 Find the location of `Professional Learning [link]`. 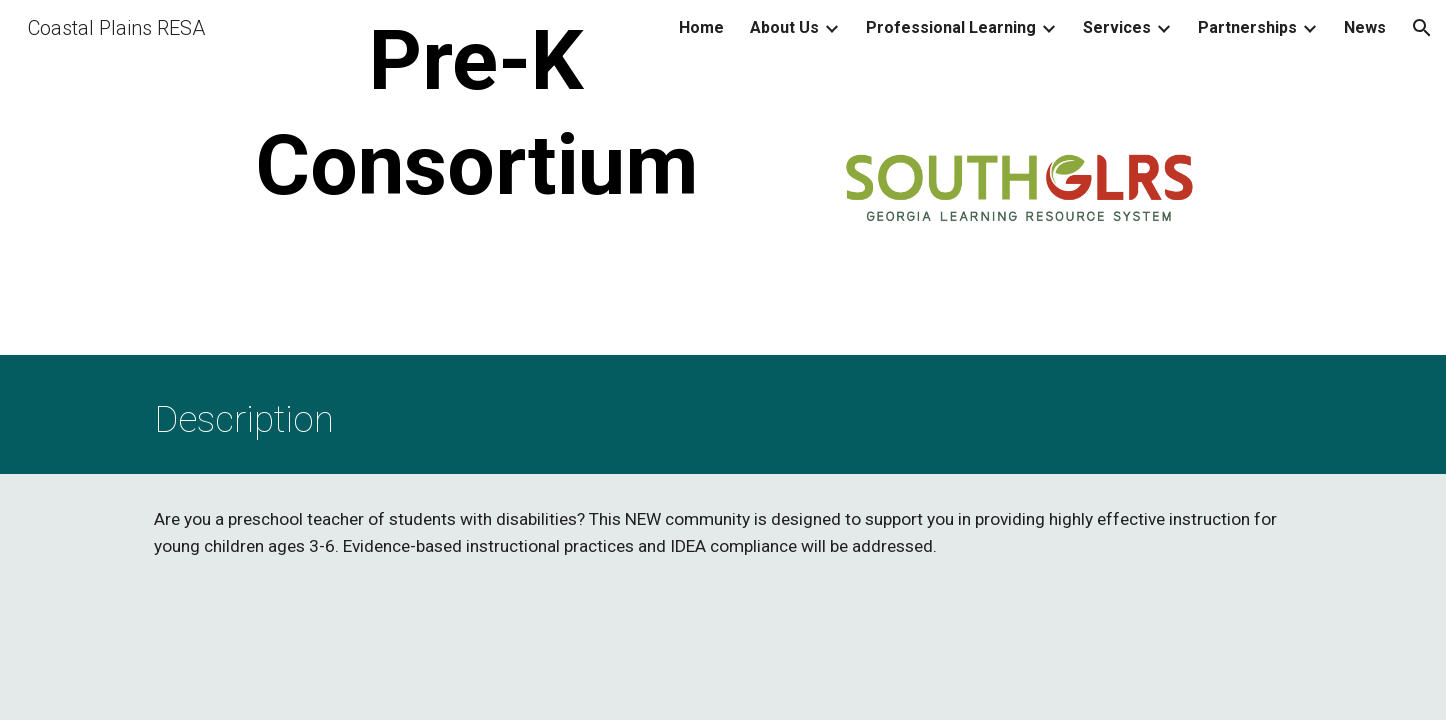

Professional Learning [link] is located at coordinates (951, 27).